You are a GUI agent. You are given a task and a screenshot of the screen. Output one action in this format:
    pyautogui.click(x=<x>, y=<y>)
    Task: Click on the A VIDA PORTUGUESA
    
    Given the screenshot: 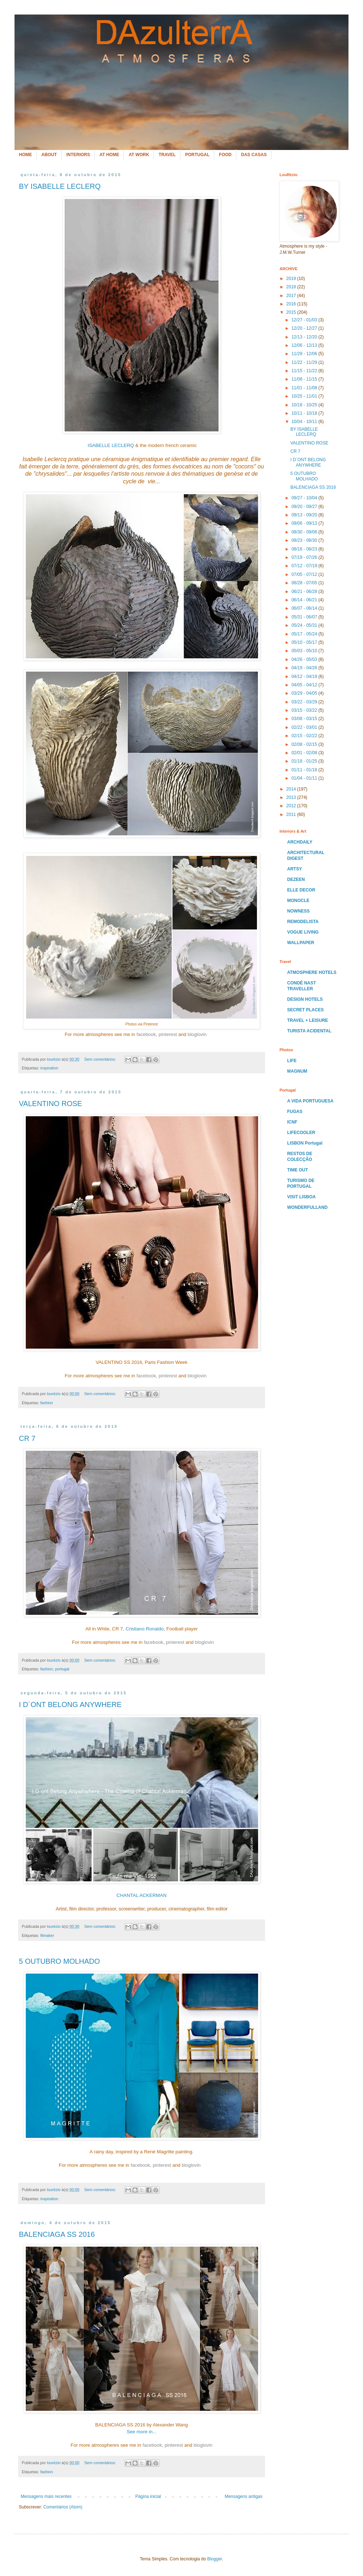 What is the action you would take?
    pyautogui.click(x=310, y=1101)
    